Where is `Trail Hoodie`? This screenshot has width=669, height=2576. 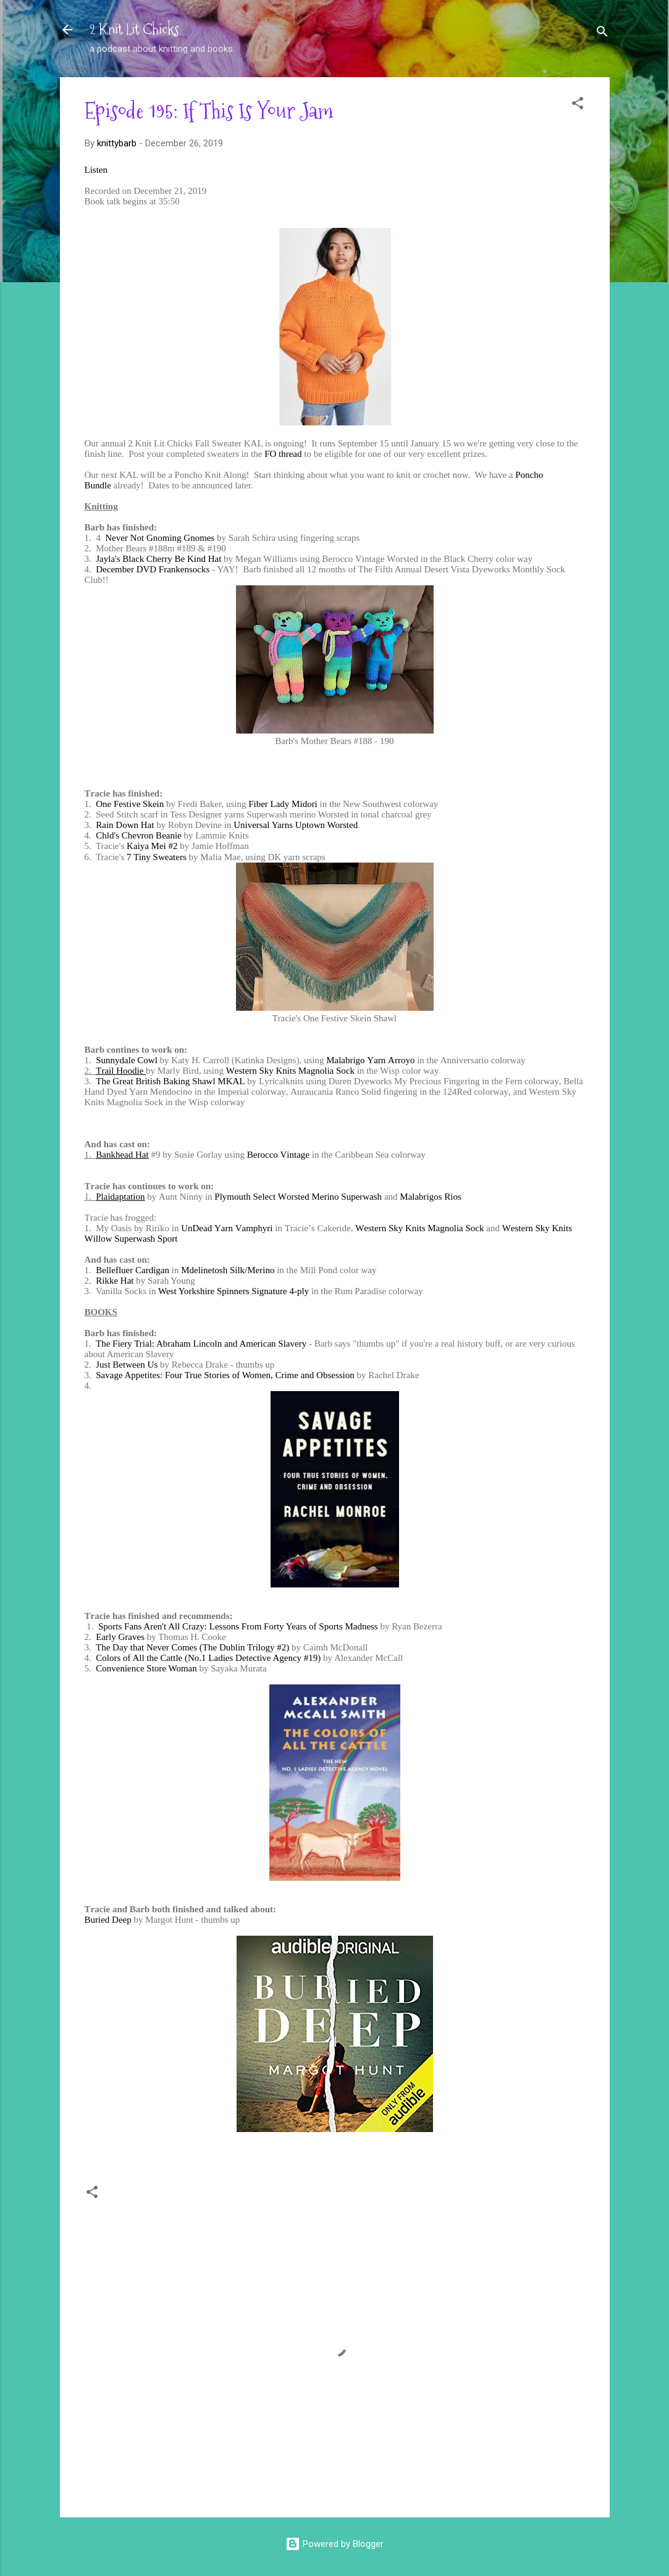 Trail Hoodie is located at coordinates (121, 1071).